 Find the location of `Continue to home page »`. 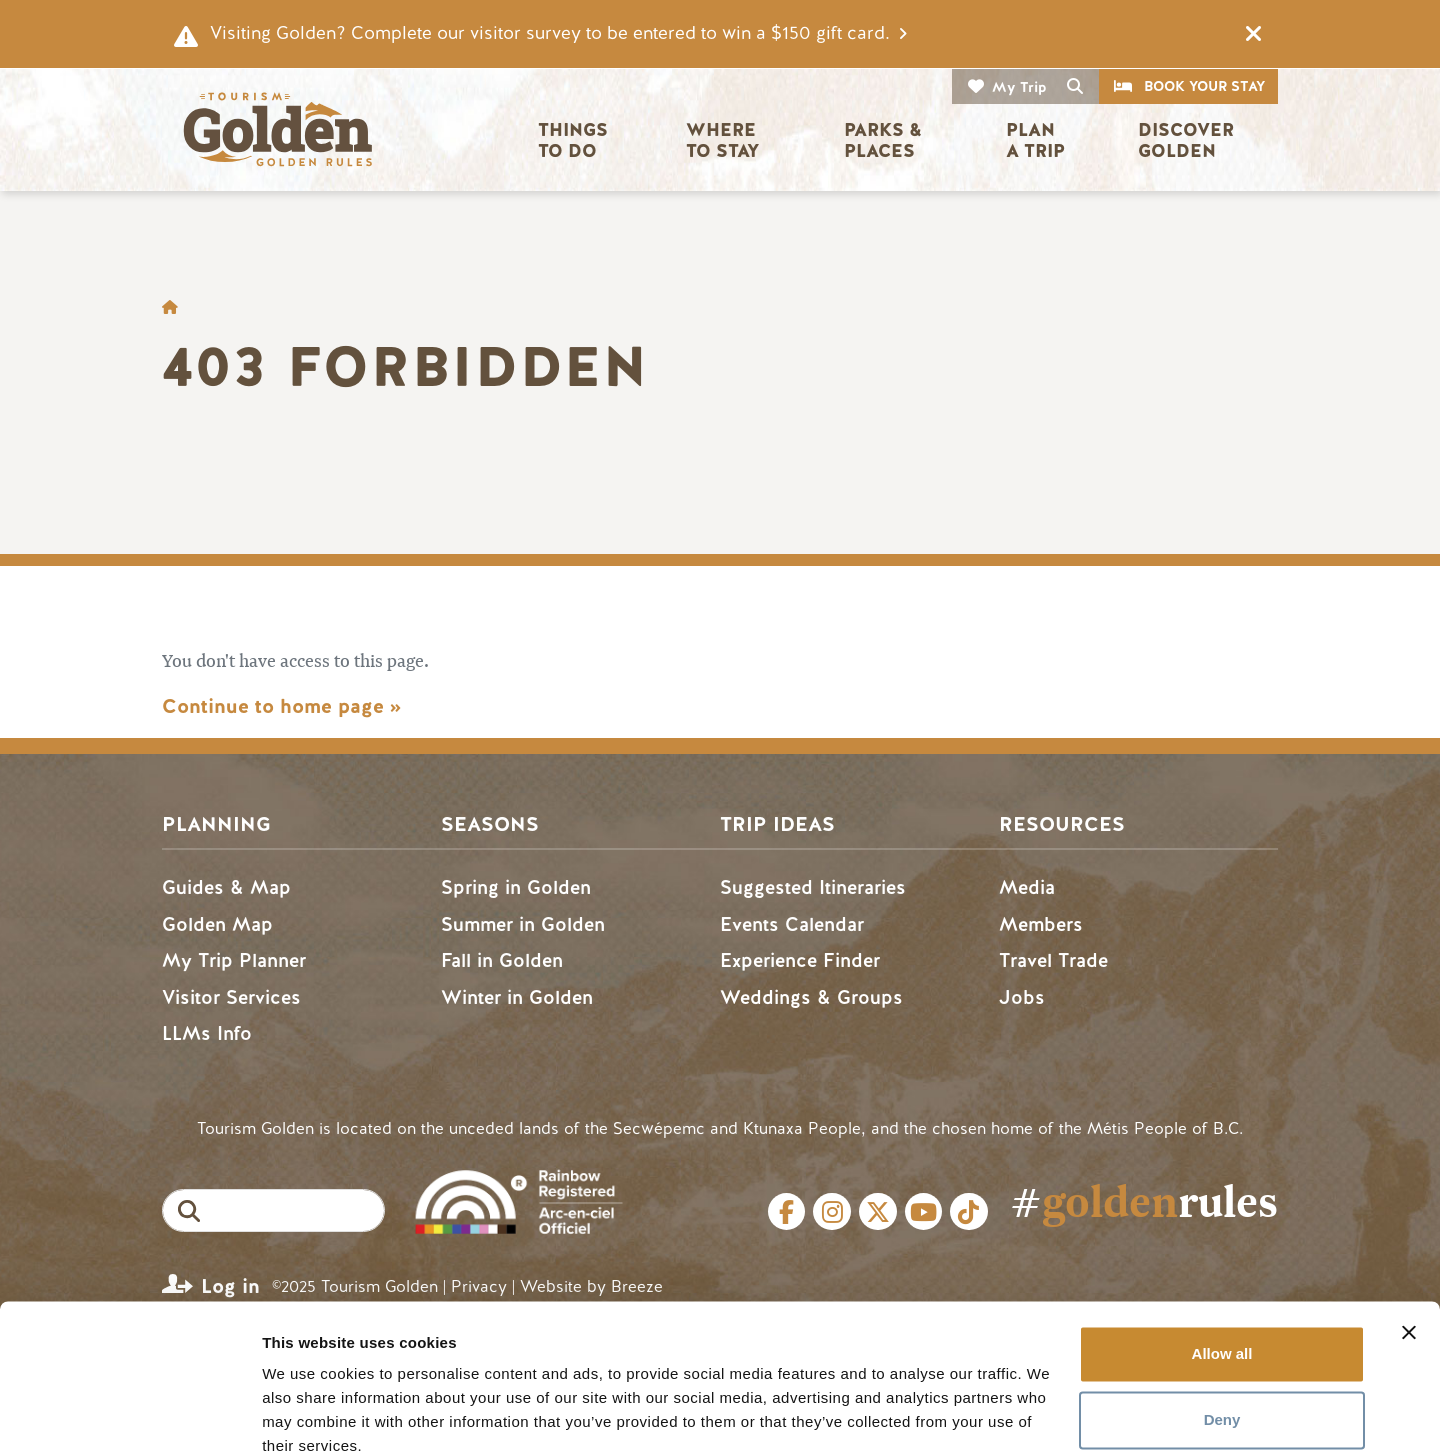

Continue to home page » is located at coordinates (281, 706).